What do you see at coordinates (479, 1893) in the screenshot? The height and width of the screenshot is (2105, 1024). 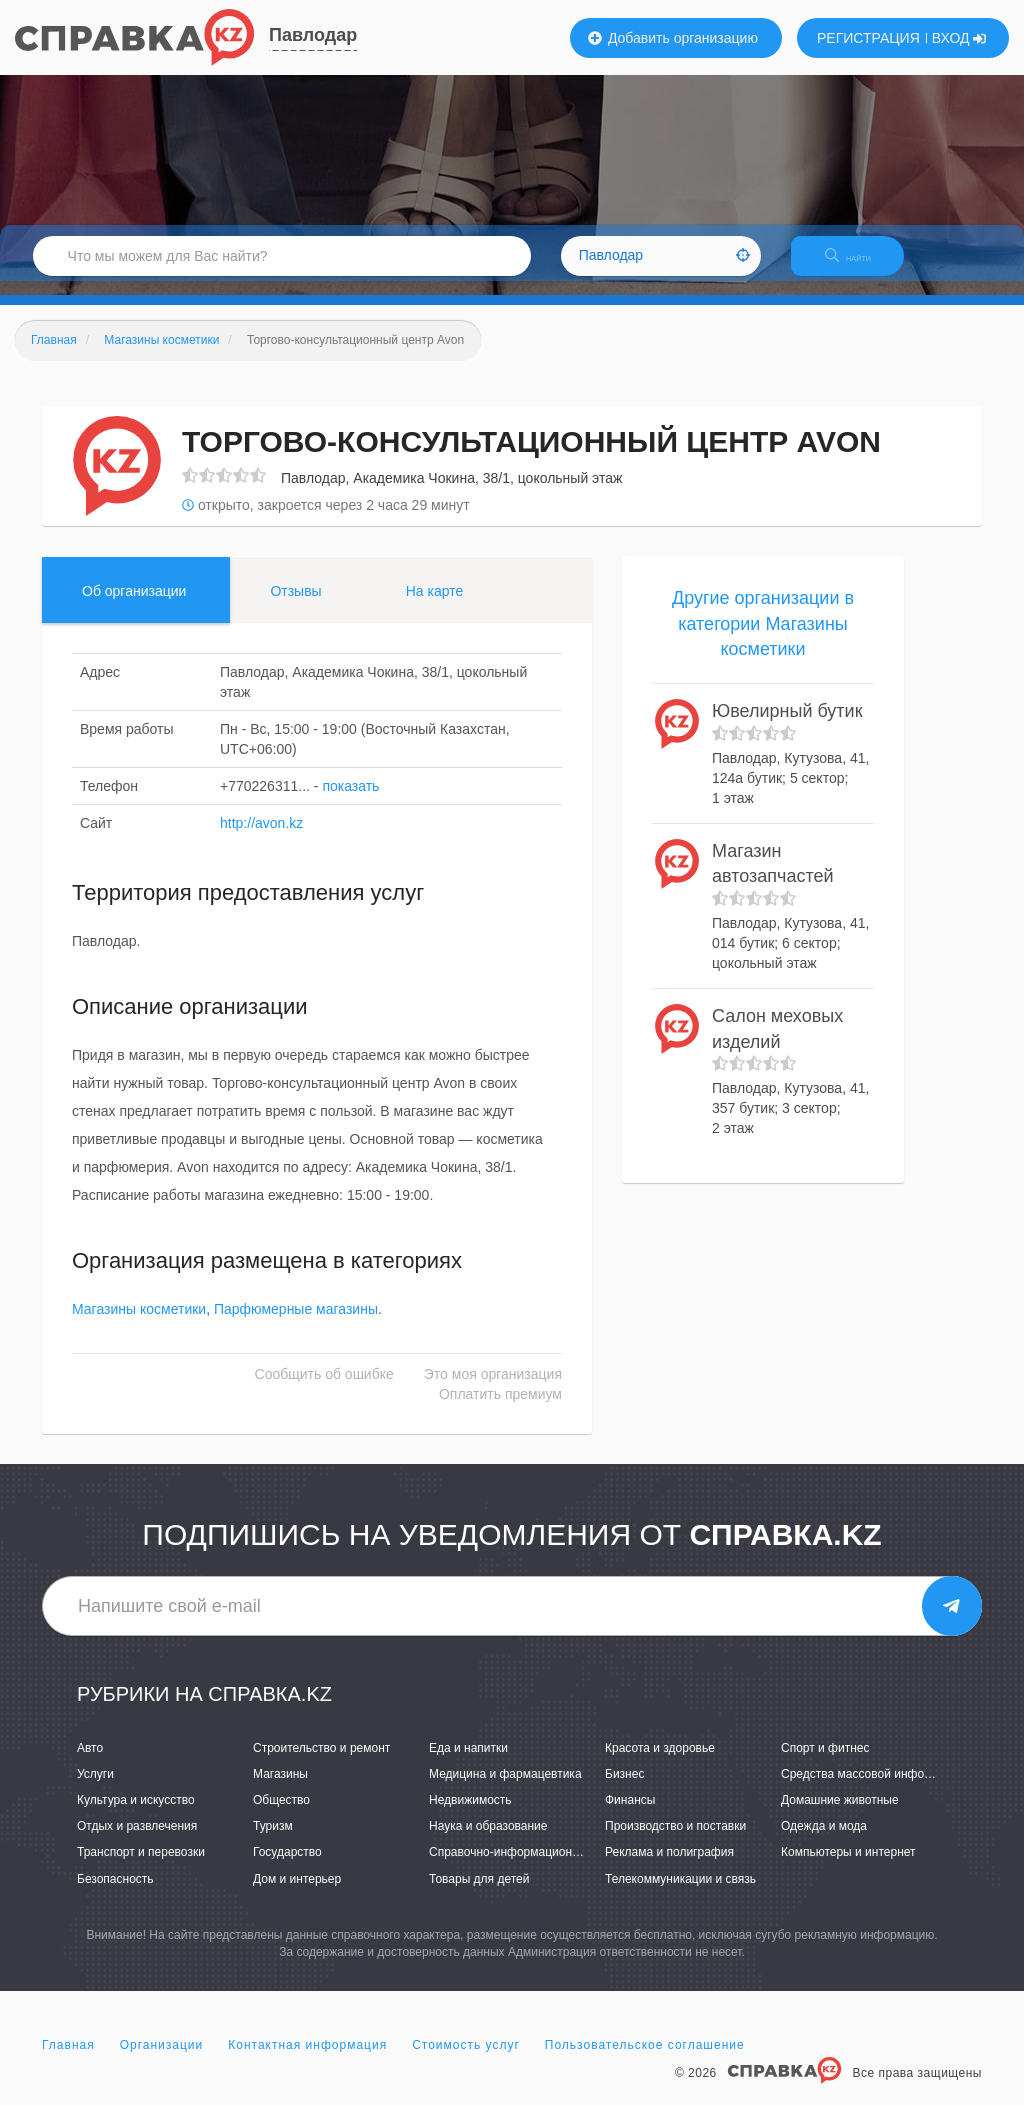 I see `Товары для детей` at bounding box center [479, 1893].